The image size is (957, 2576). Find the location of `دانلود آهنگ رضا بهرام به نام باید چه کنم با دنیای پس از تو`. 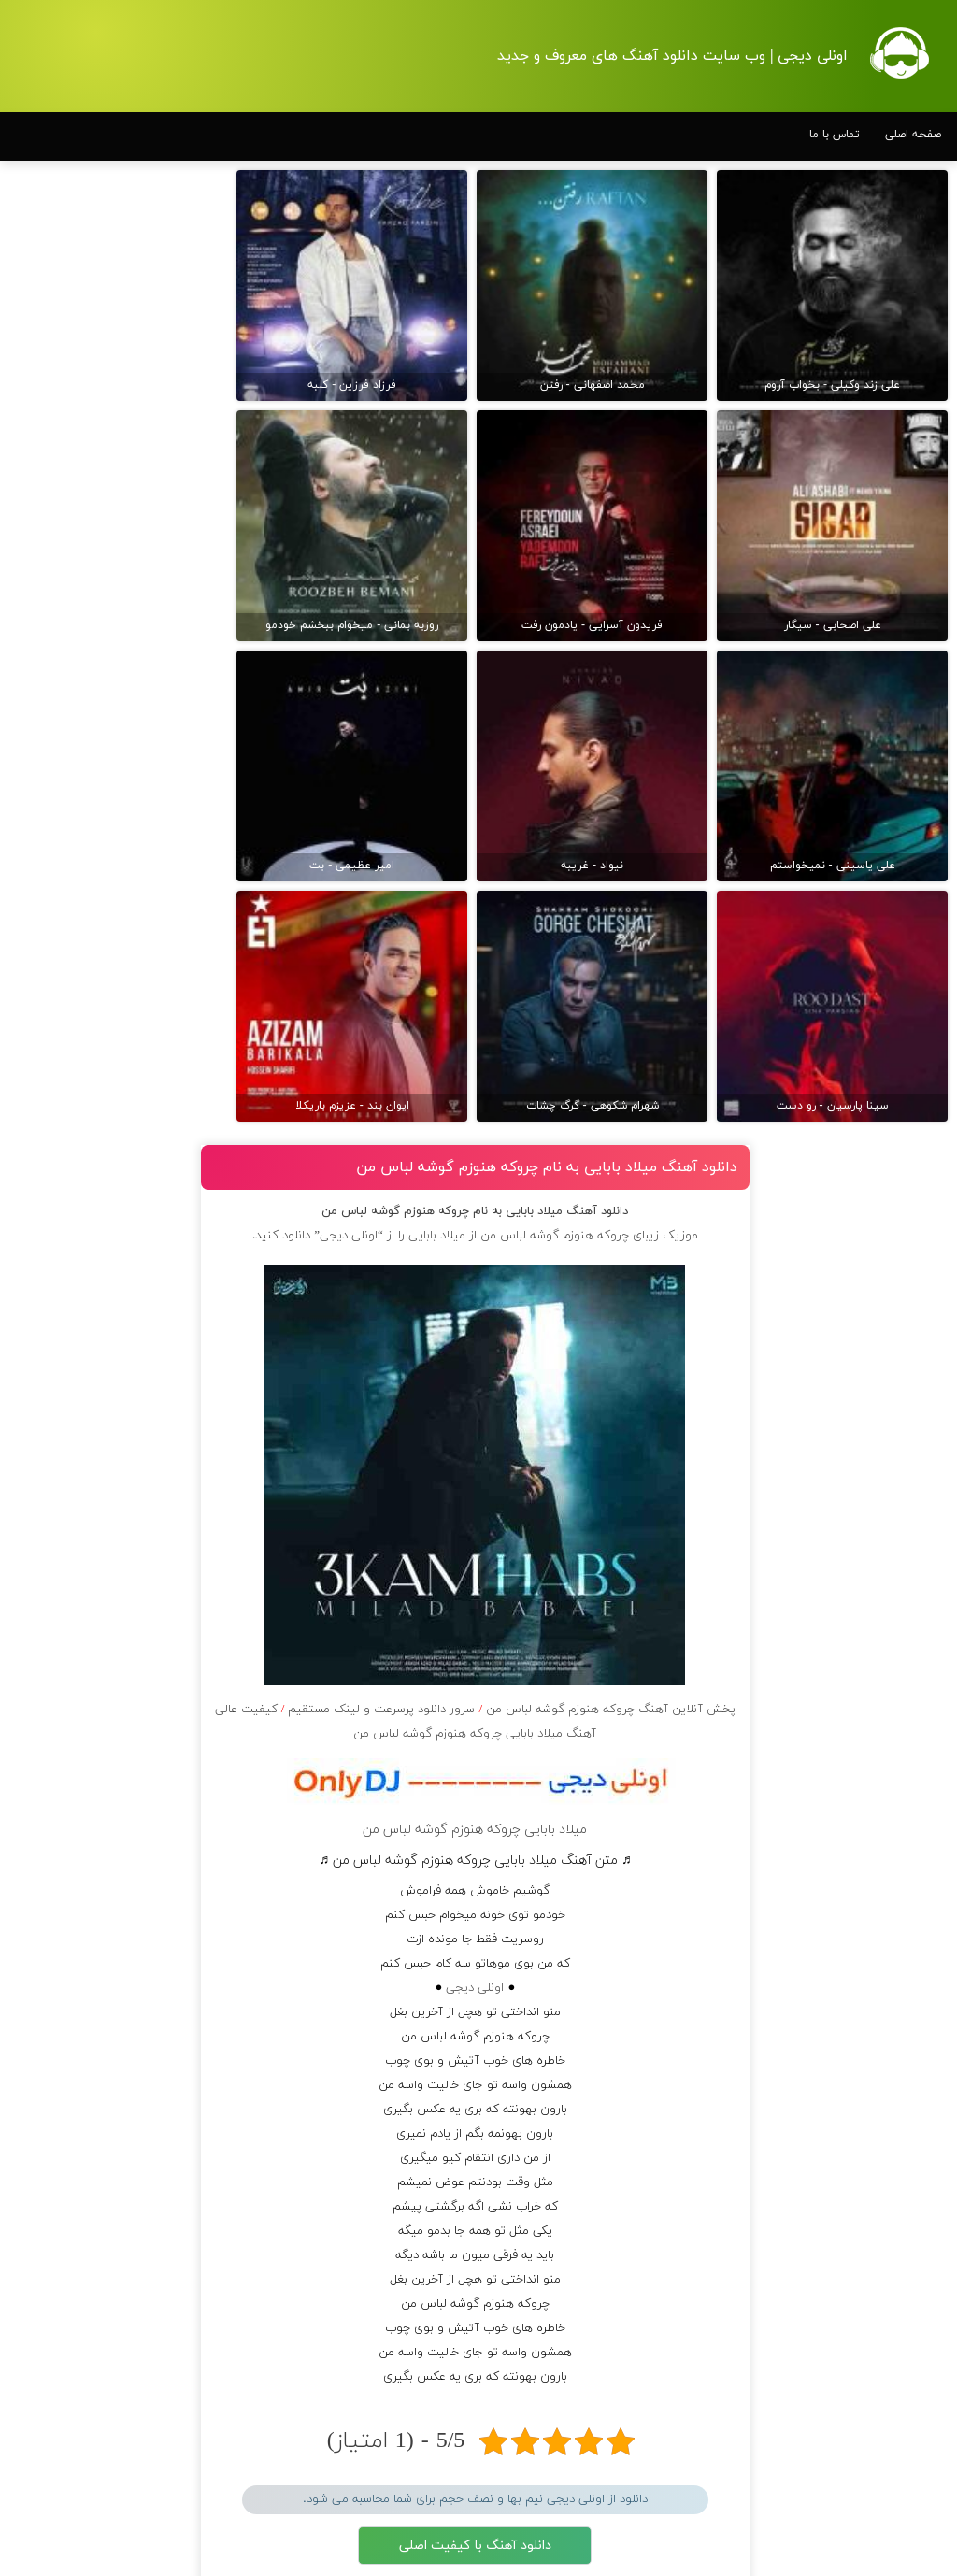

دانلود آهنگ رضا بهرام به نام باید چه کنم با دنیای پس از تو is located at coordinates (138, 1091).